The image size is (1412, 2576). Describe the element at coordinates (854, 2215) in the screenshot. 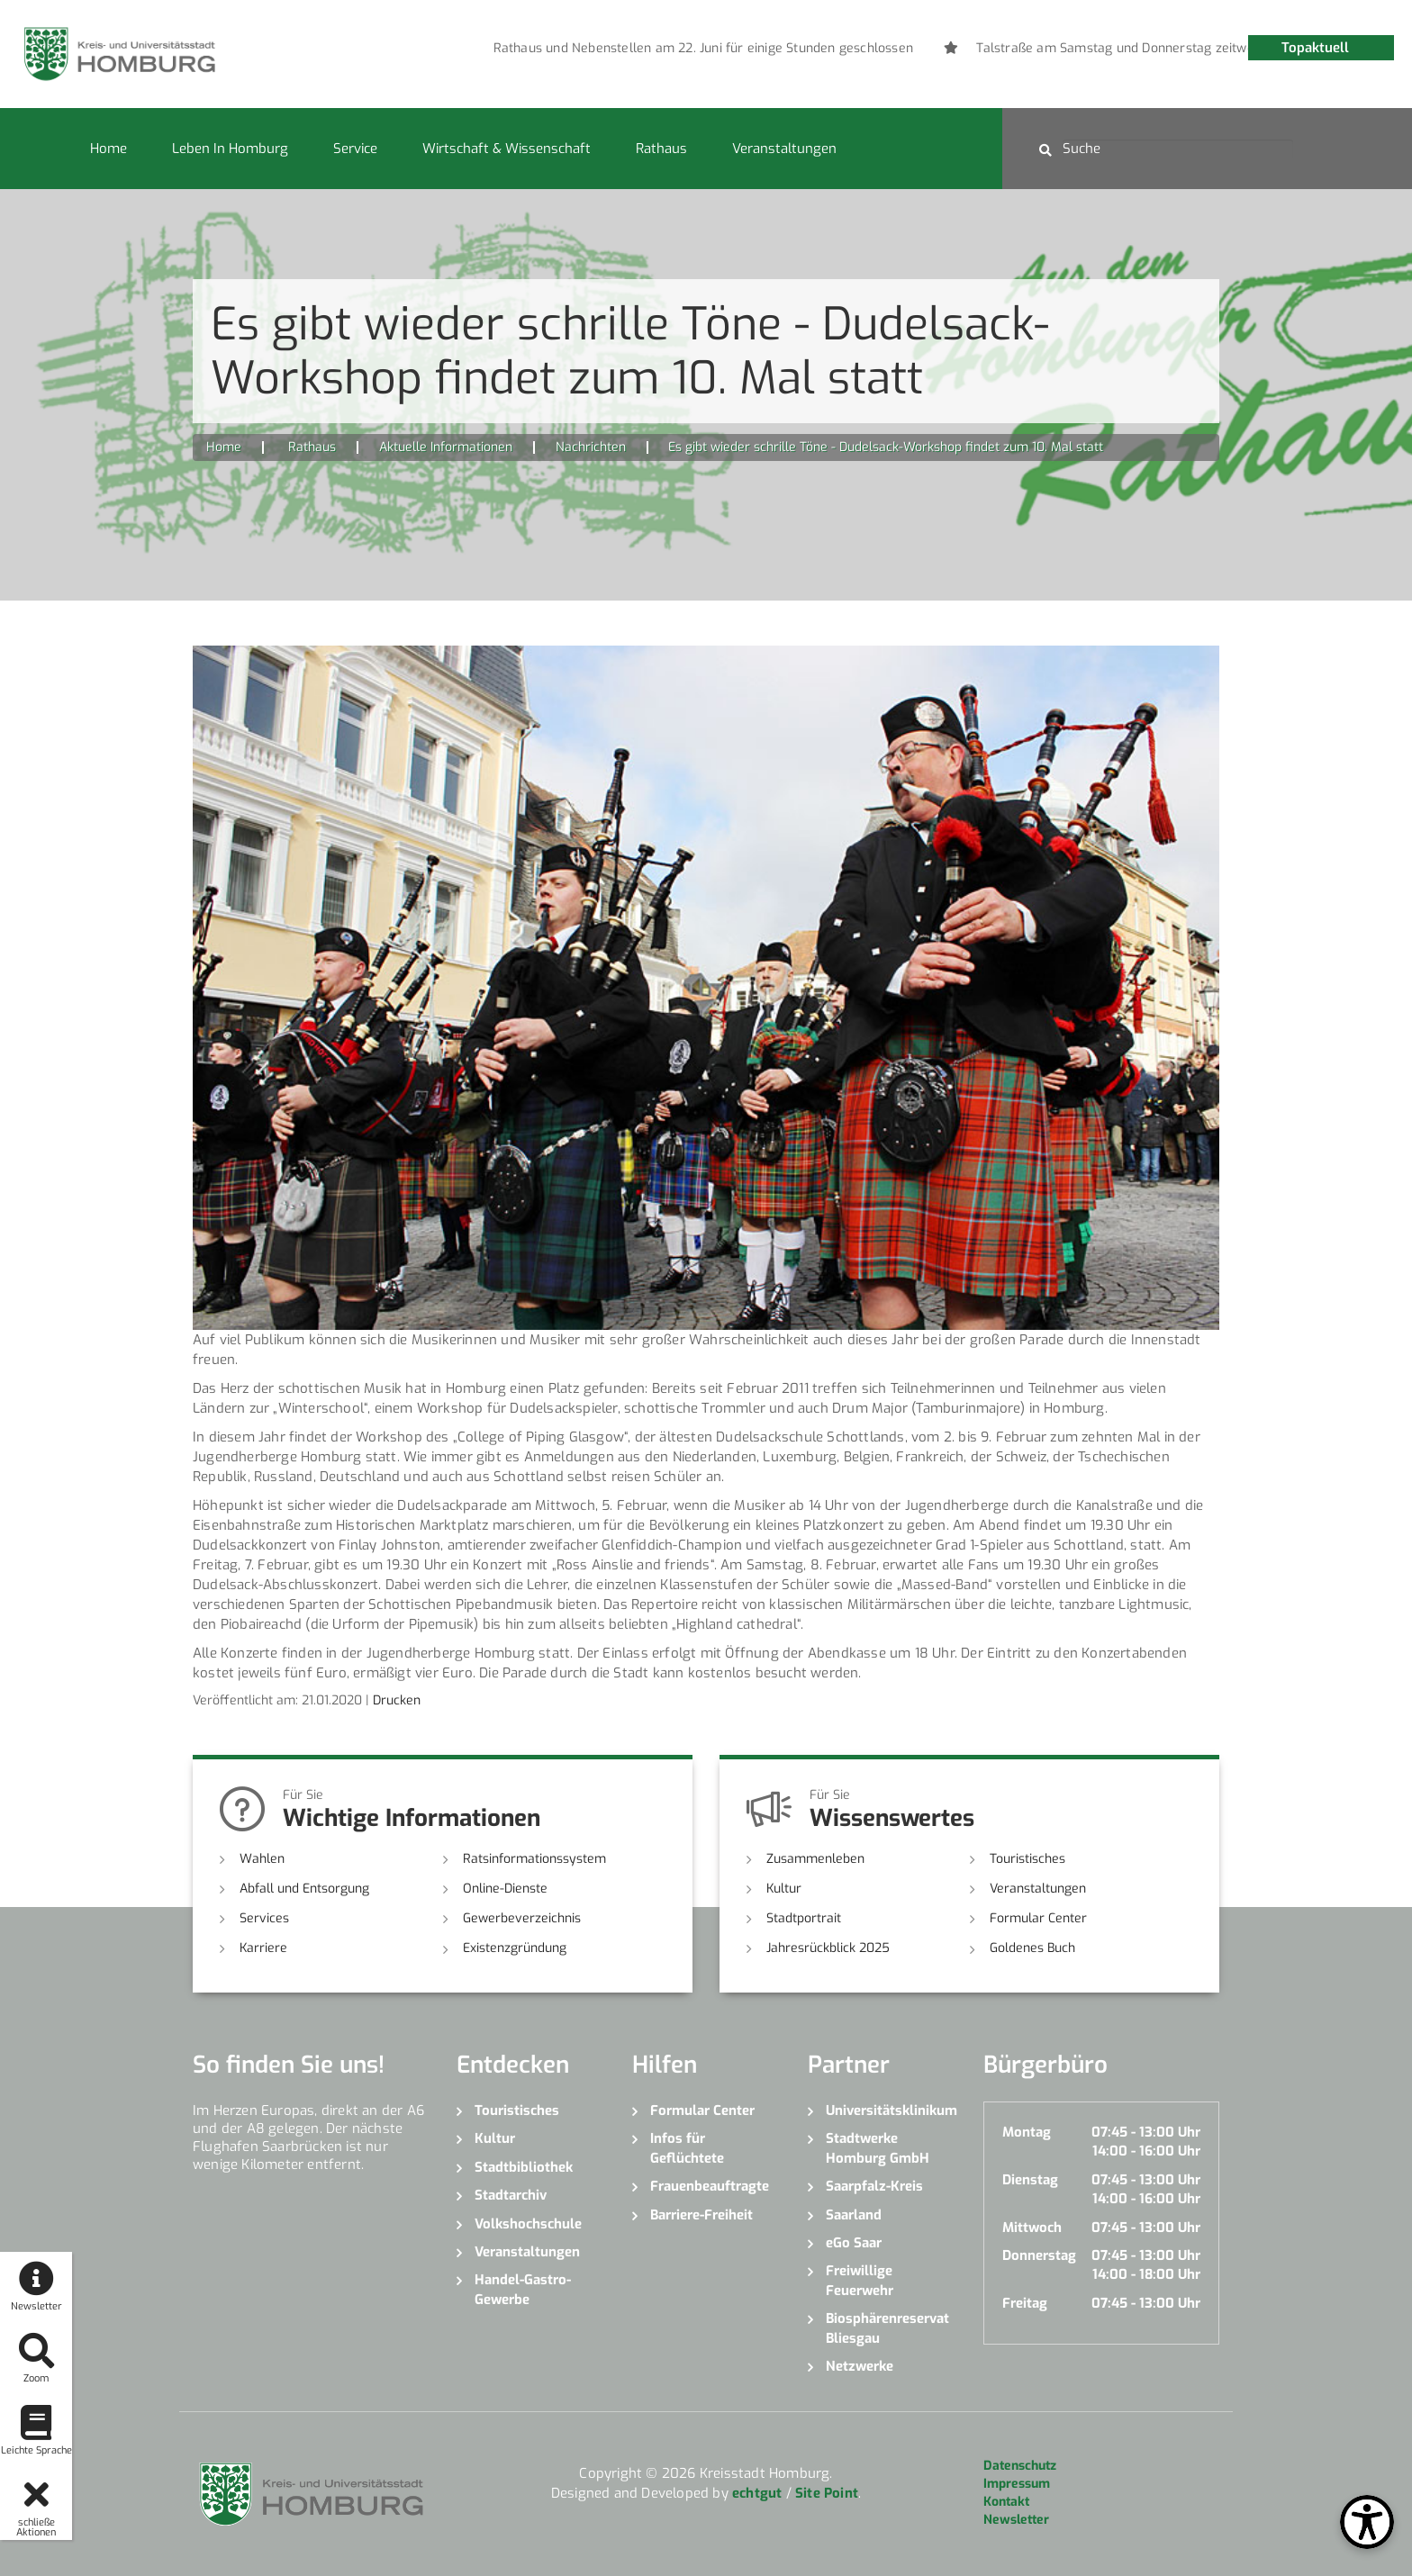

I see `Saarland` at that location.